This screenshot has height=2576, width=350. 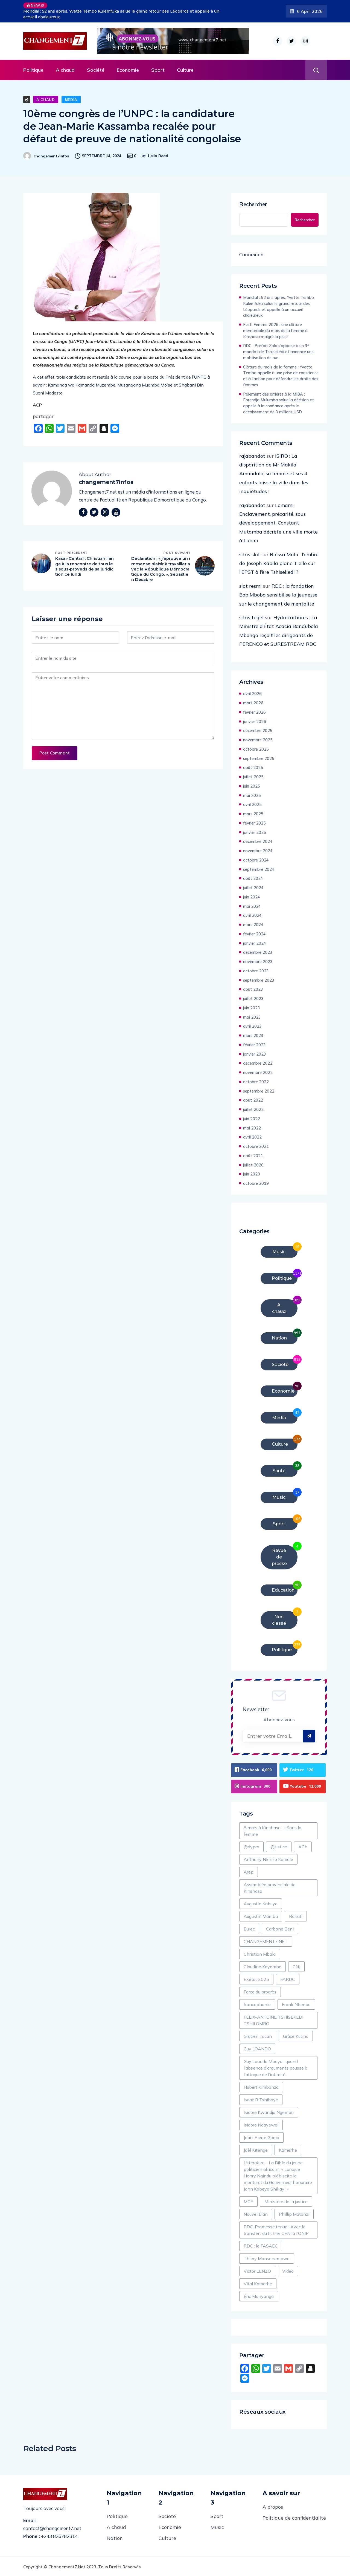 What do you see at coordinates (266, 1941) in the screenshot?
I see `CHANGEMENT7.NET [CHANGEMENT7.NET (2 éléments)]` at bounding box center [266, 1941].